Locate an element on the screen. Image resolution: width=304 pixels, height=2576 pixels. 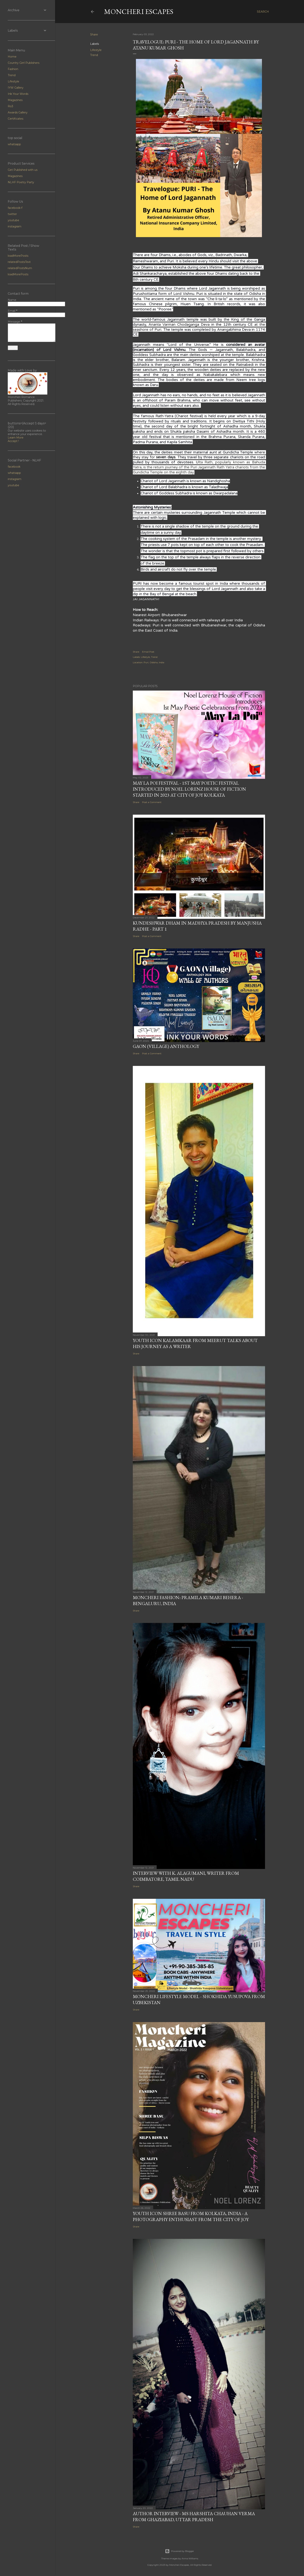
relatedPostsNum is located at coordinates (20, 268).